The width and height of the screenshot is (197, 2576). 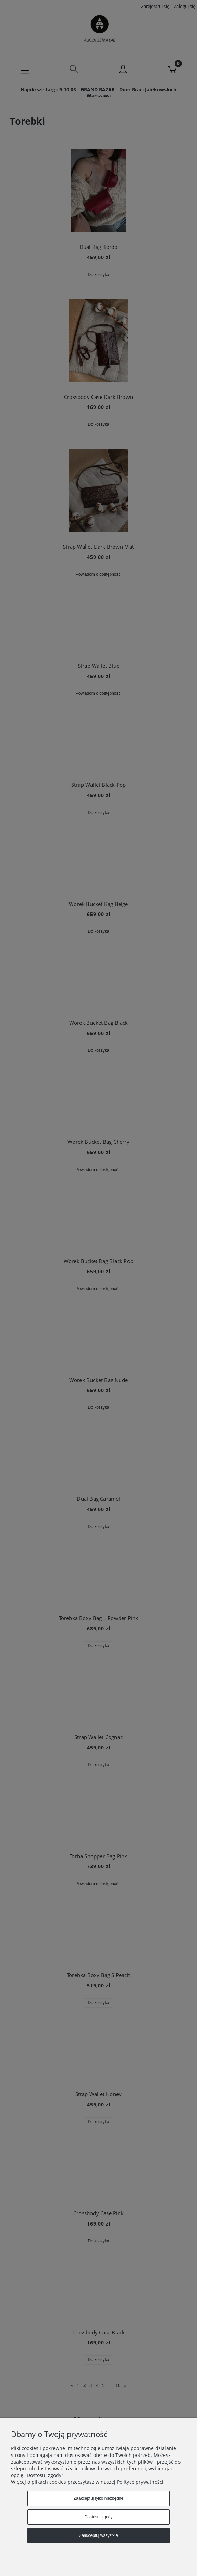 What do you see at coordinates (98, 2498) in the screenshot?
I see `Zaakceptuj tylko niezbędne` at bounding box center [98, 2498].